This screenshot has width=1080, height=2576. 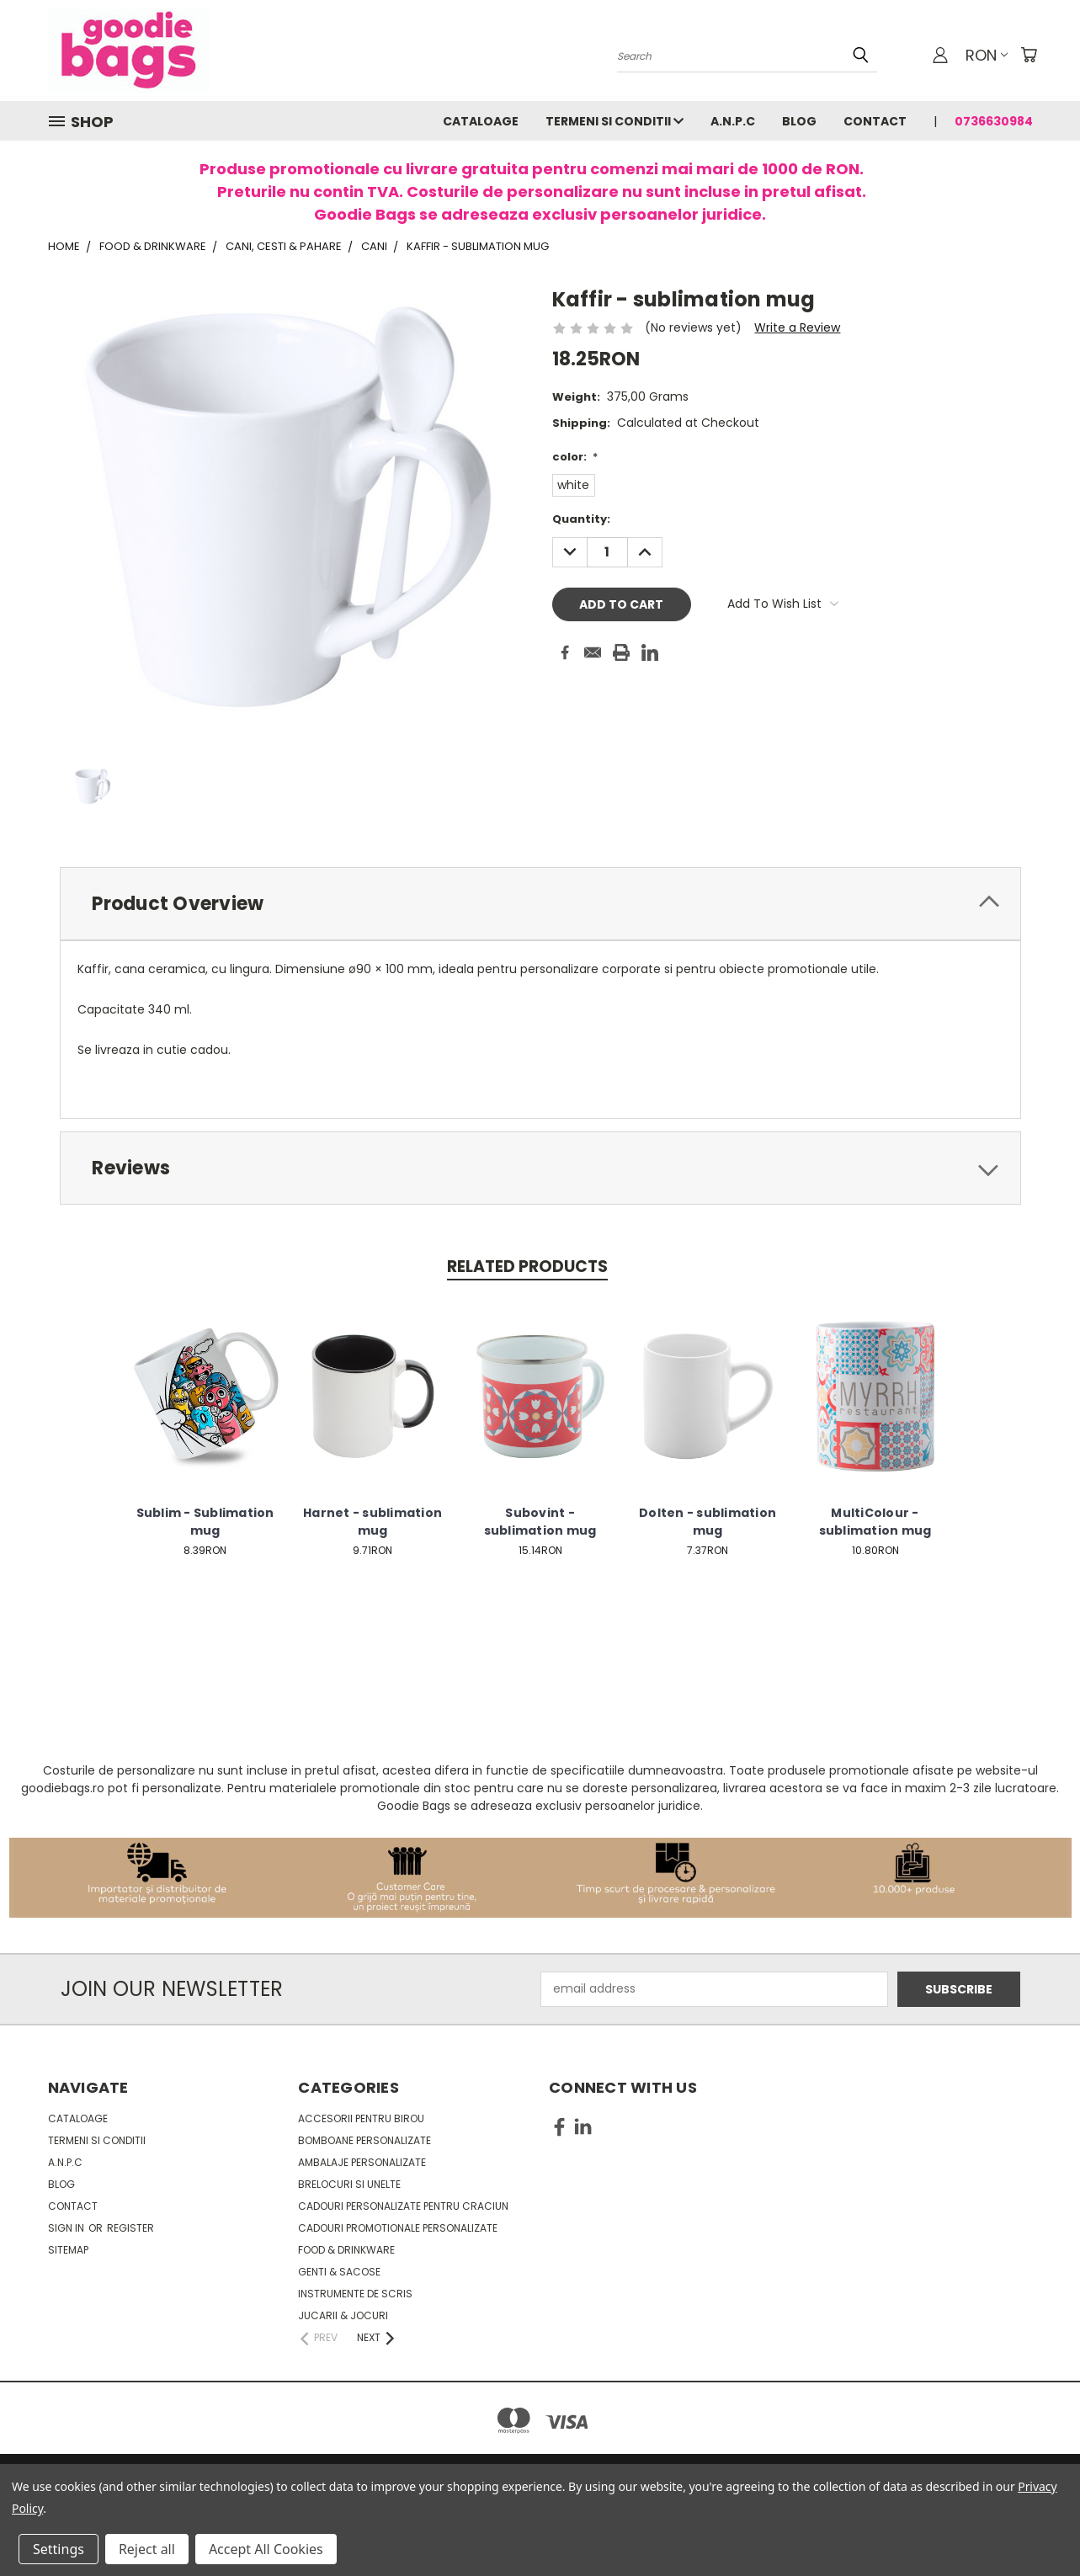 What do you see at coordinates (875, 1521) in the screenshot?
I see `MultiColour - sublimation mug` at bounding box center [875, 1521].